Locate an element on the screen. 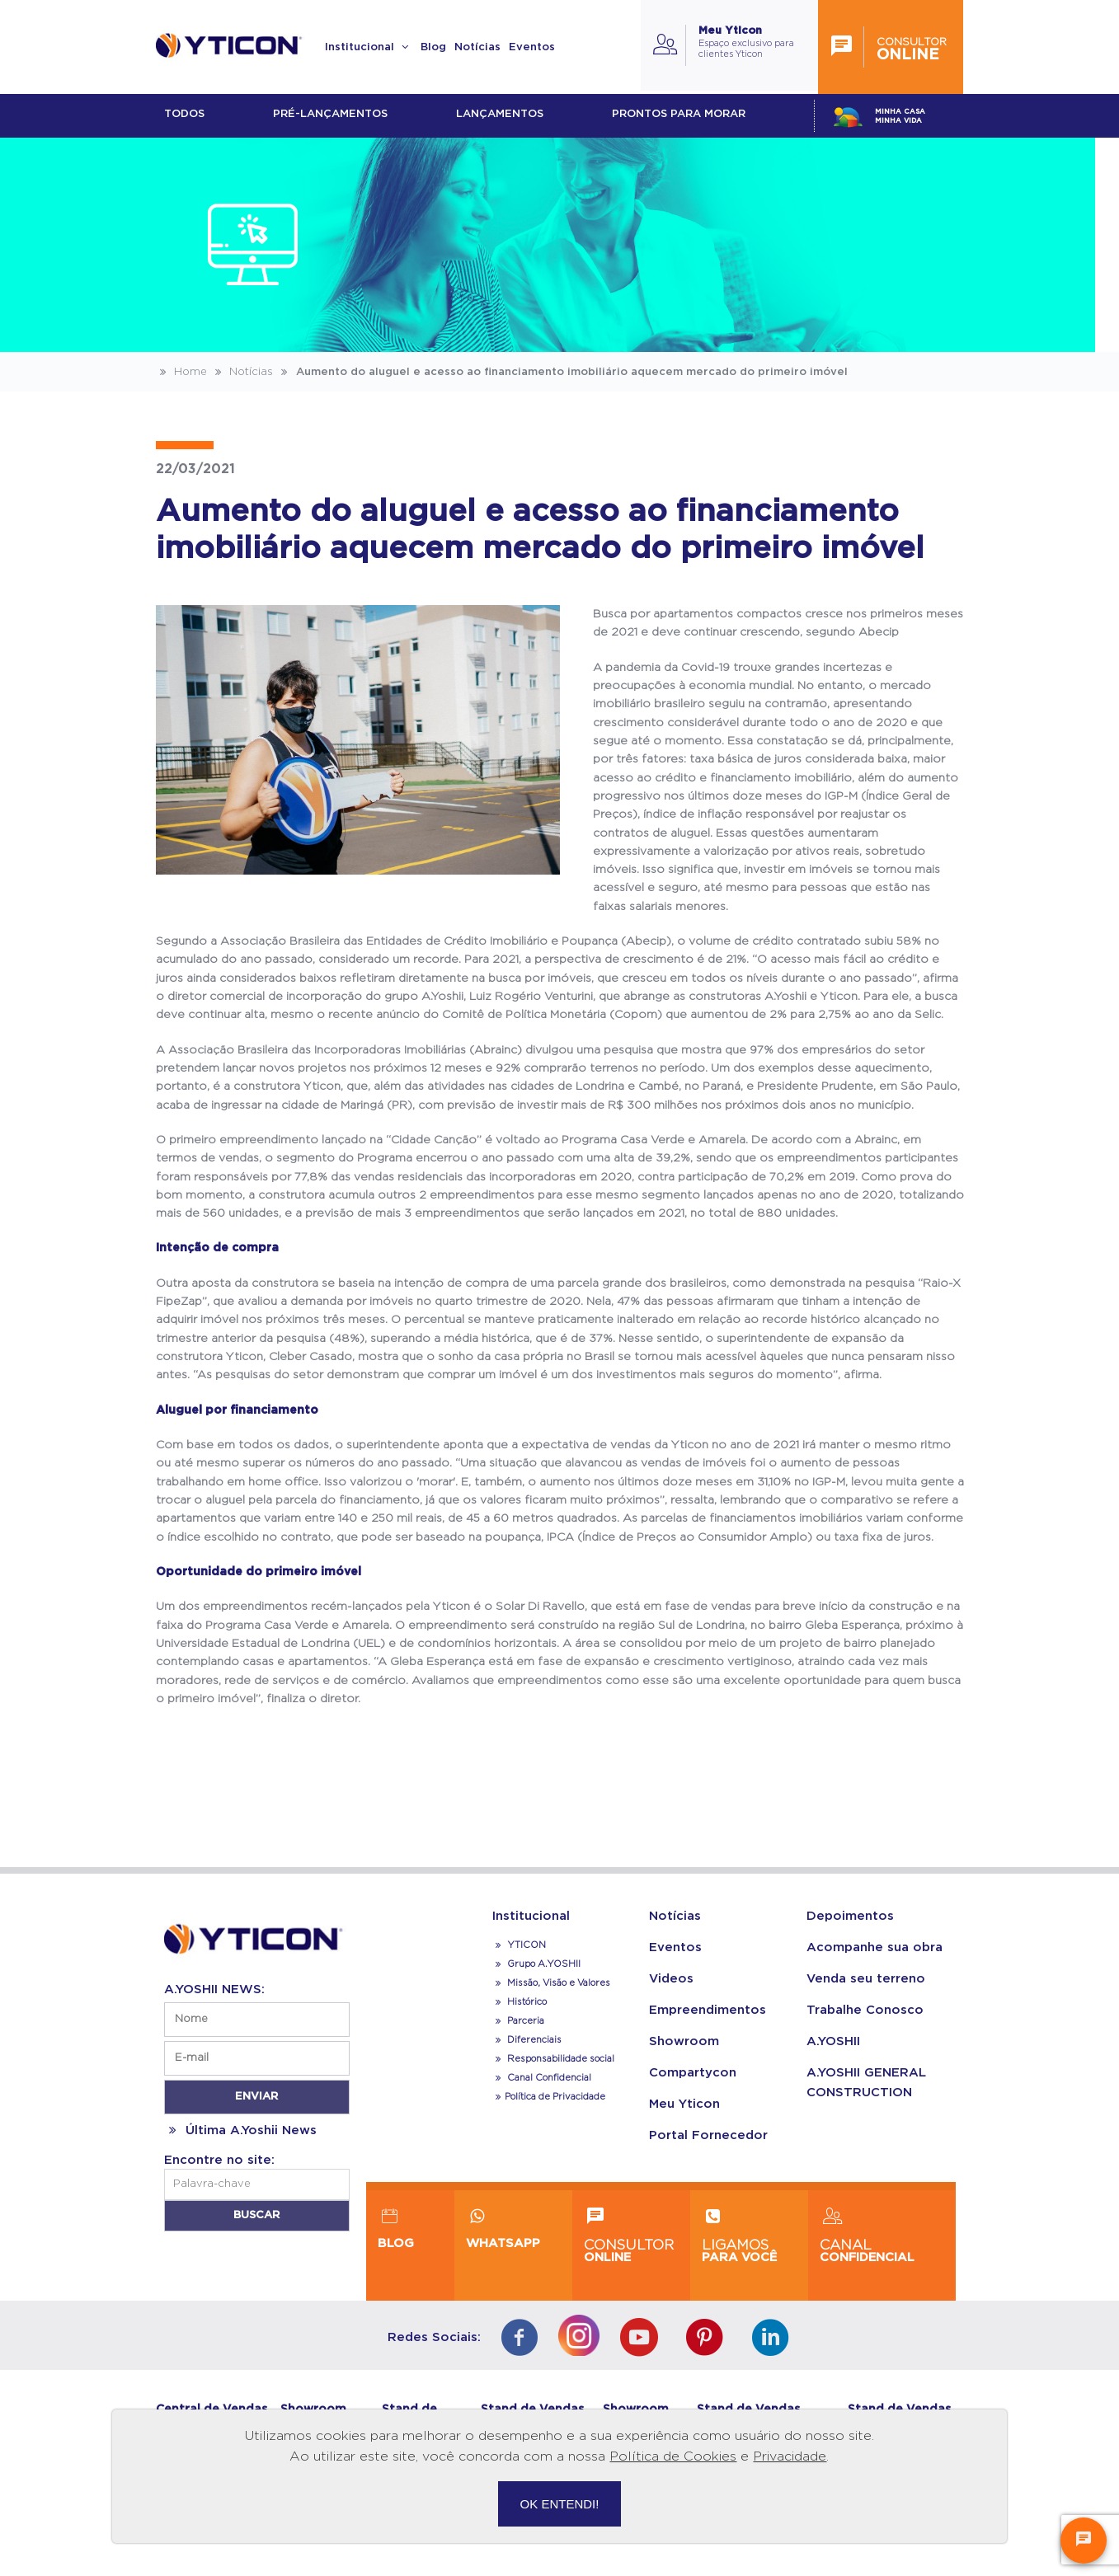 This screenshot has width=1119, height=2576. Home is located at coordinates (181, 372).